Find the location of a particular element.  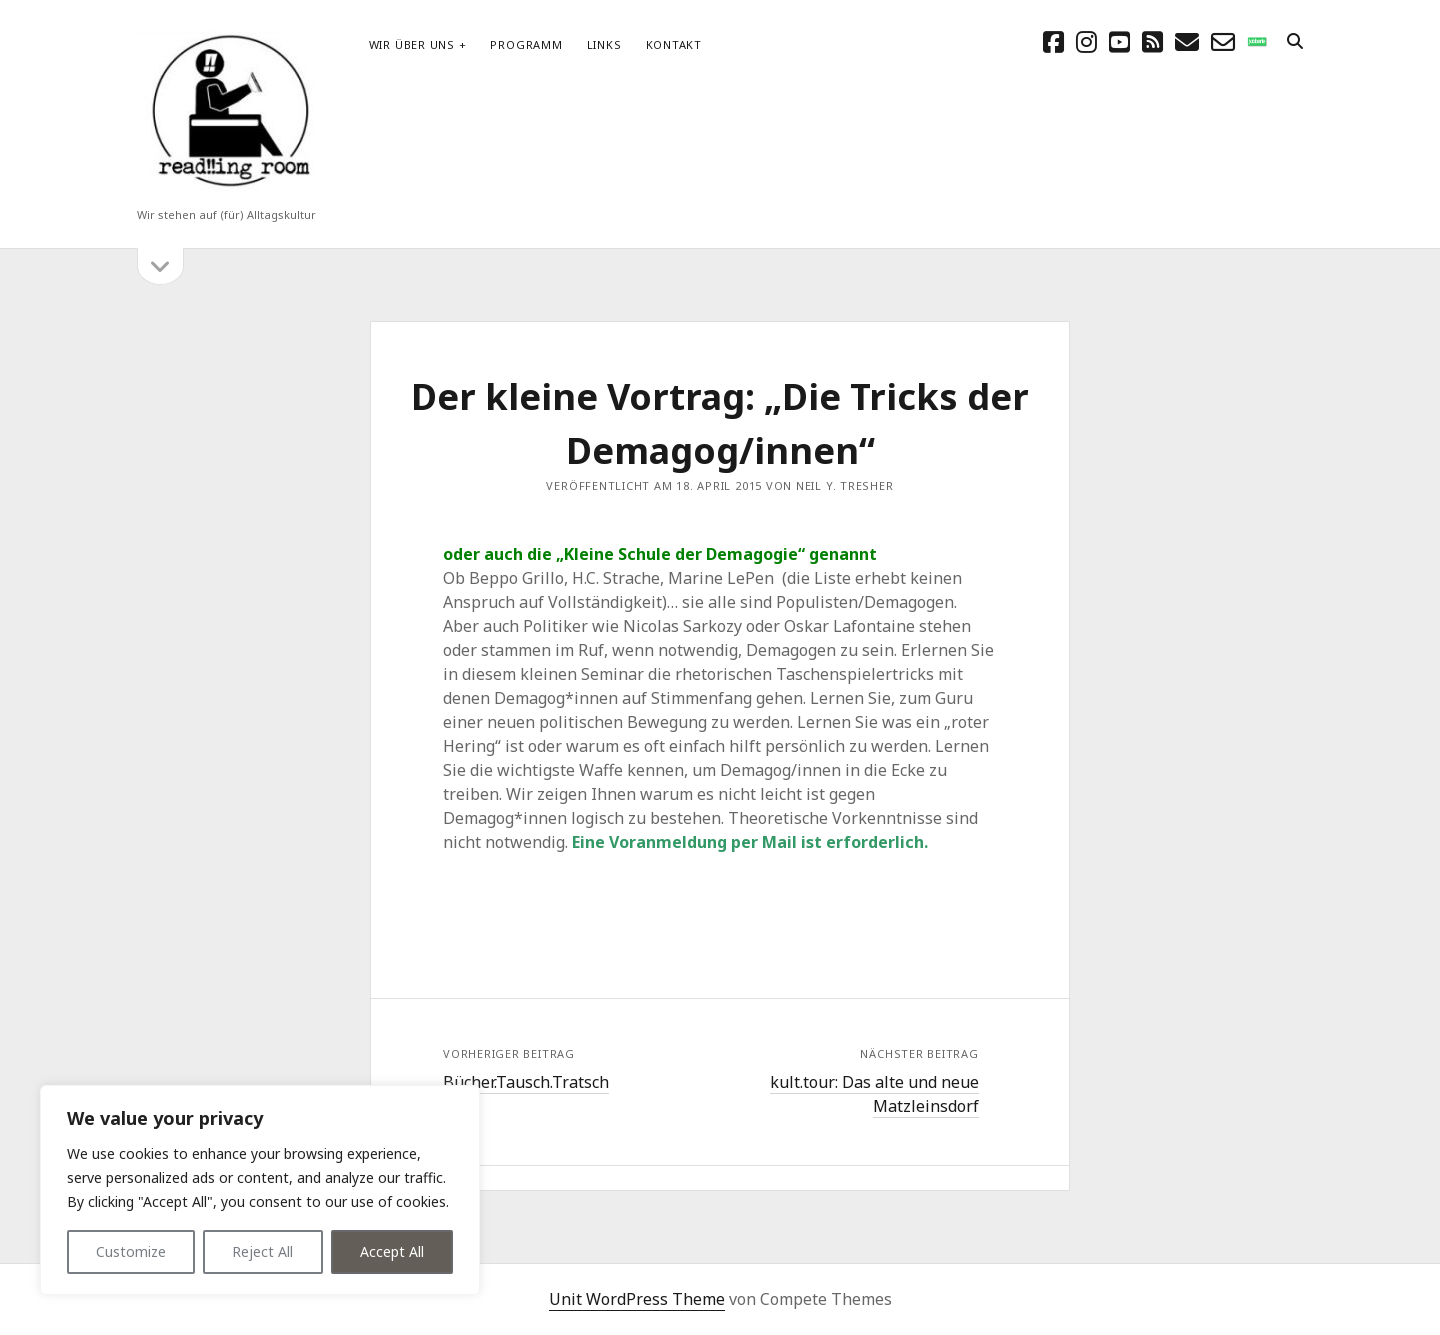

[rss] is located at coordinates (1152, 41).